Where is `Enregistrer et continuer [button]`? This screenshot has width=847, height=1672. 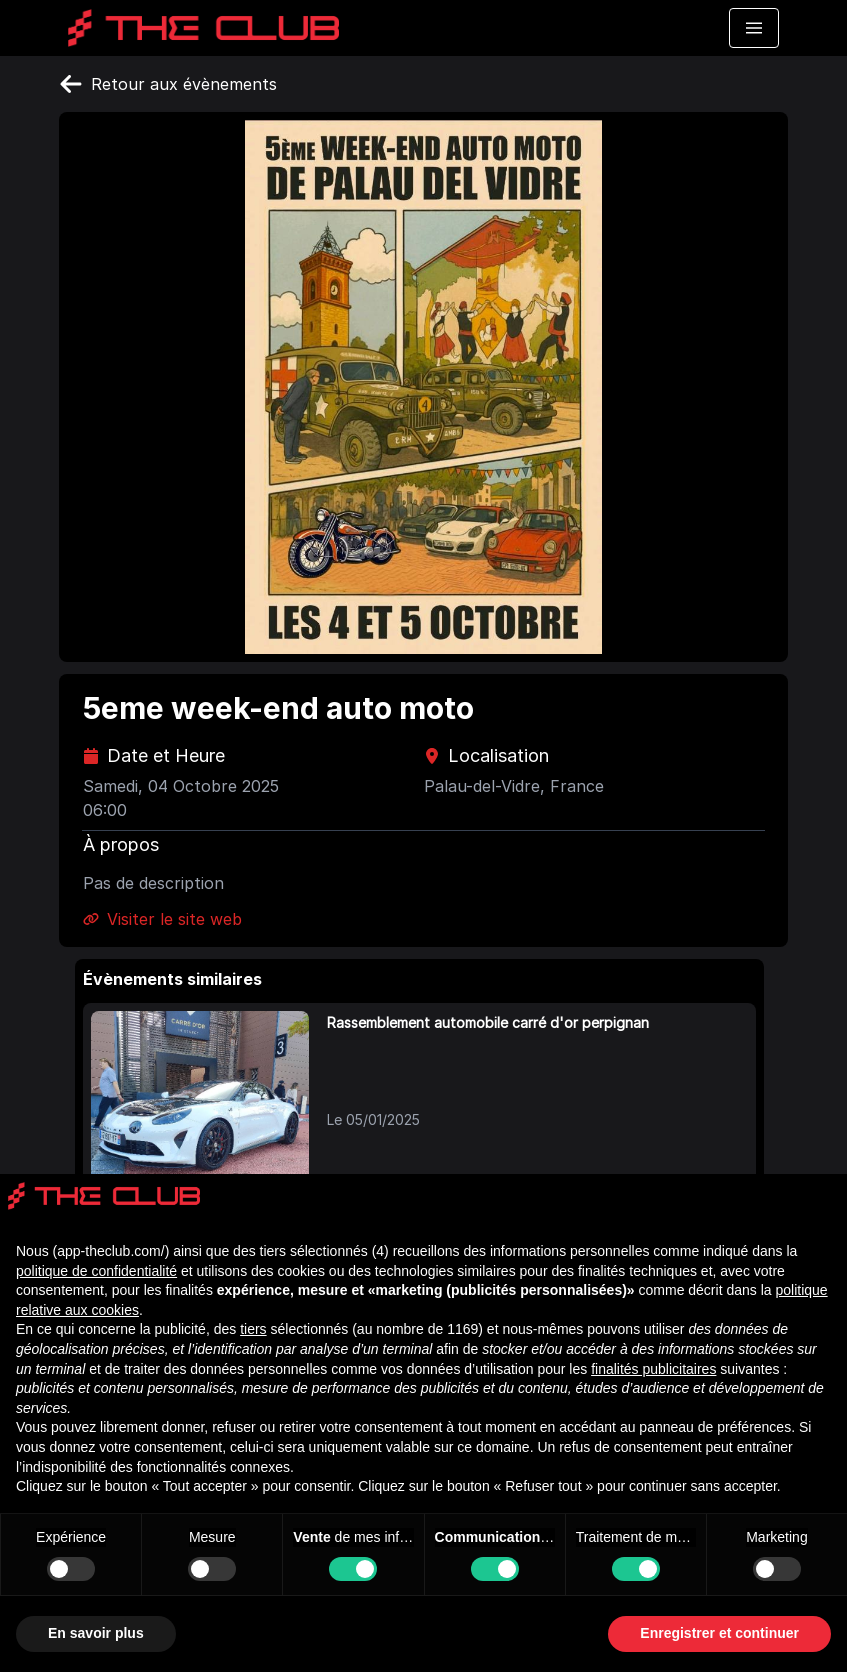 Enregistrer et continuer [button] is located at coordinates (719, 1633).